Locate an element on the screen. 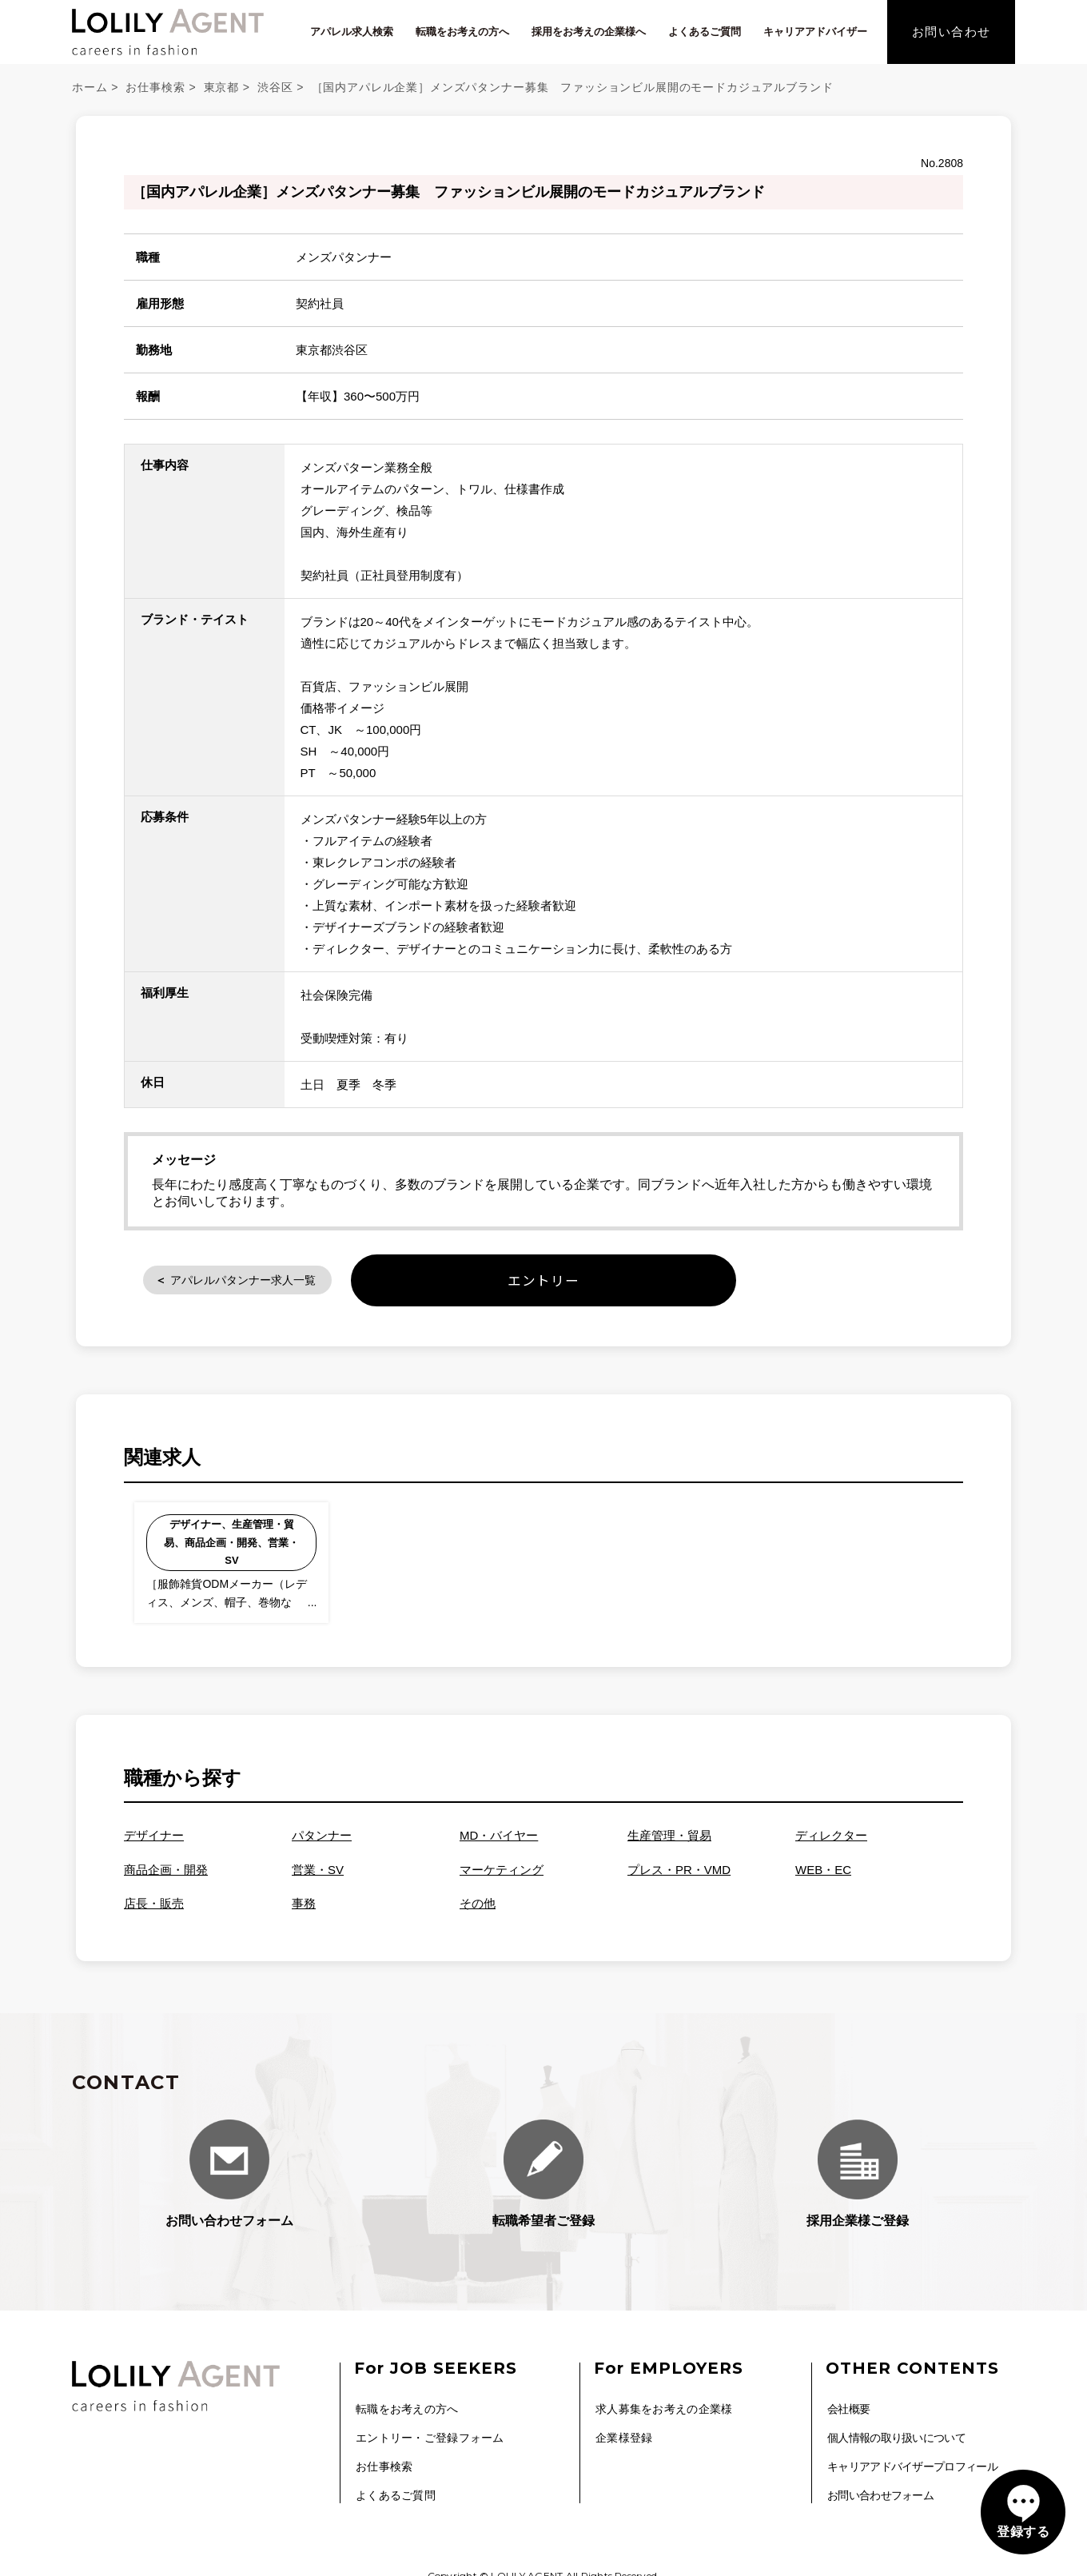 This screenshot has width=1087, height=2576. お問い合わせフォーム is located at coordinates (229, 2182).